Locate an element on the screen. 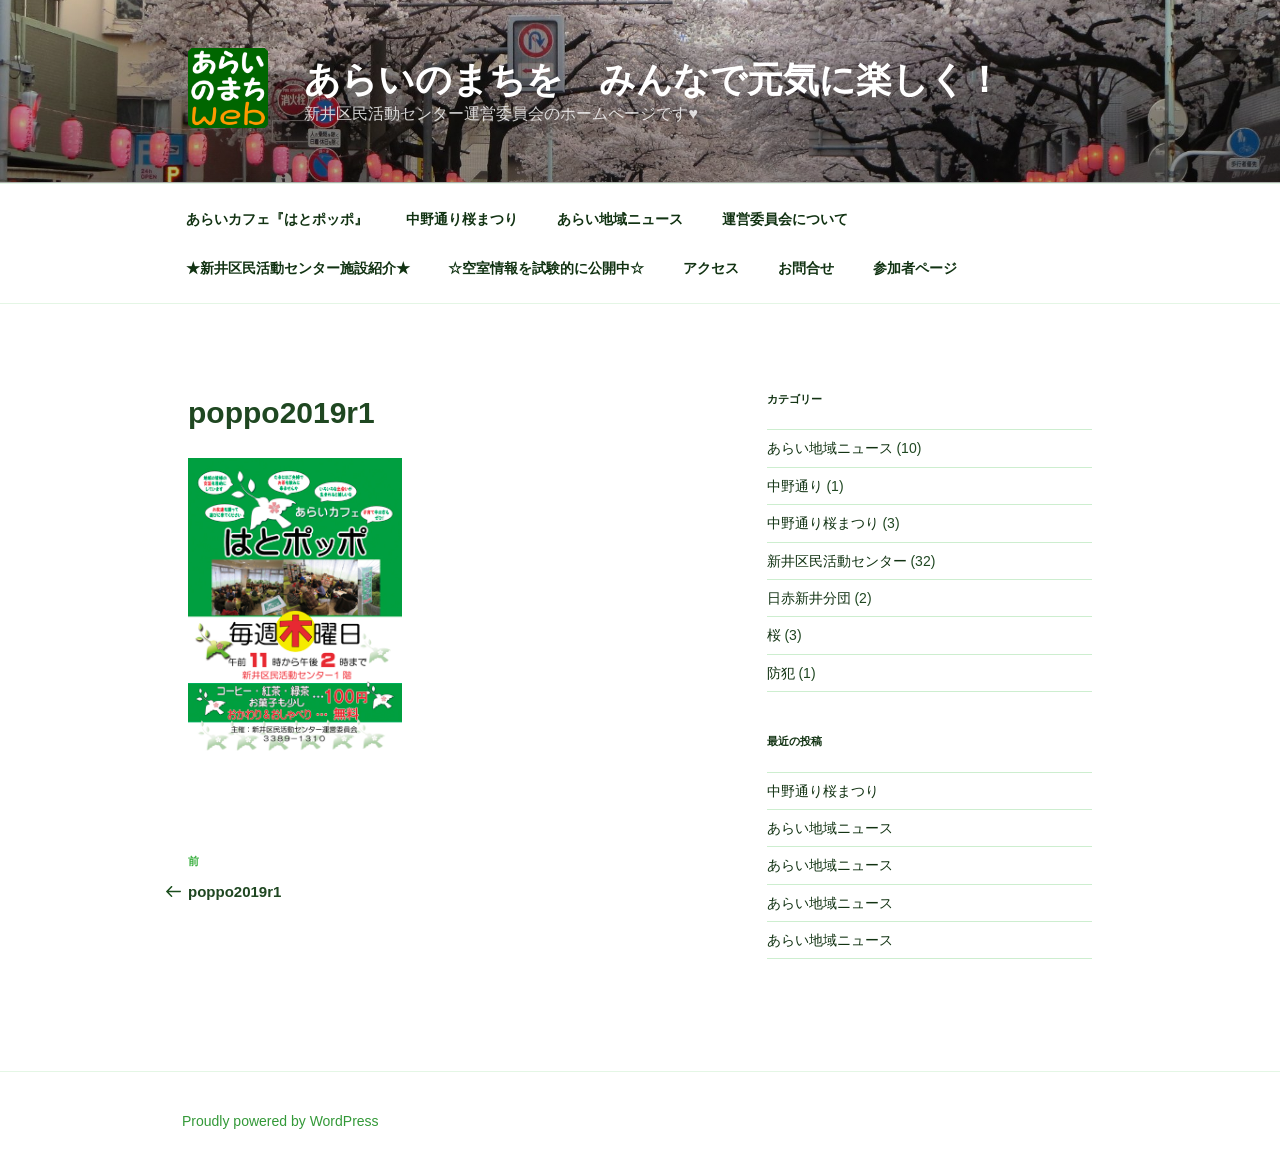 The width and height of the screenshot is (1280, 1168). 新井区民活動センター is located at coordinates (837, 561).